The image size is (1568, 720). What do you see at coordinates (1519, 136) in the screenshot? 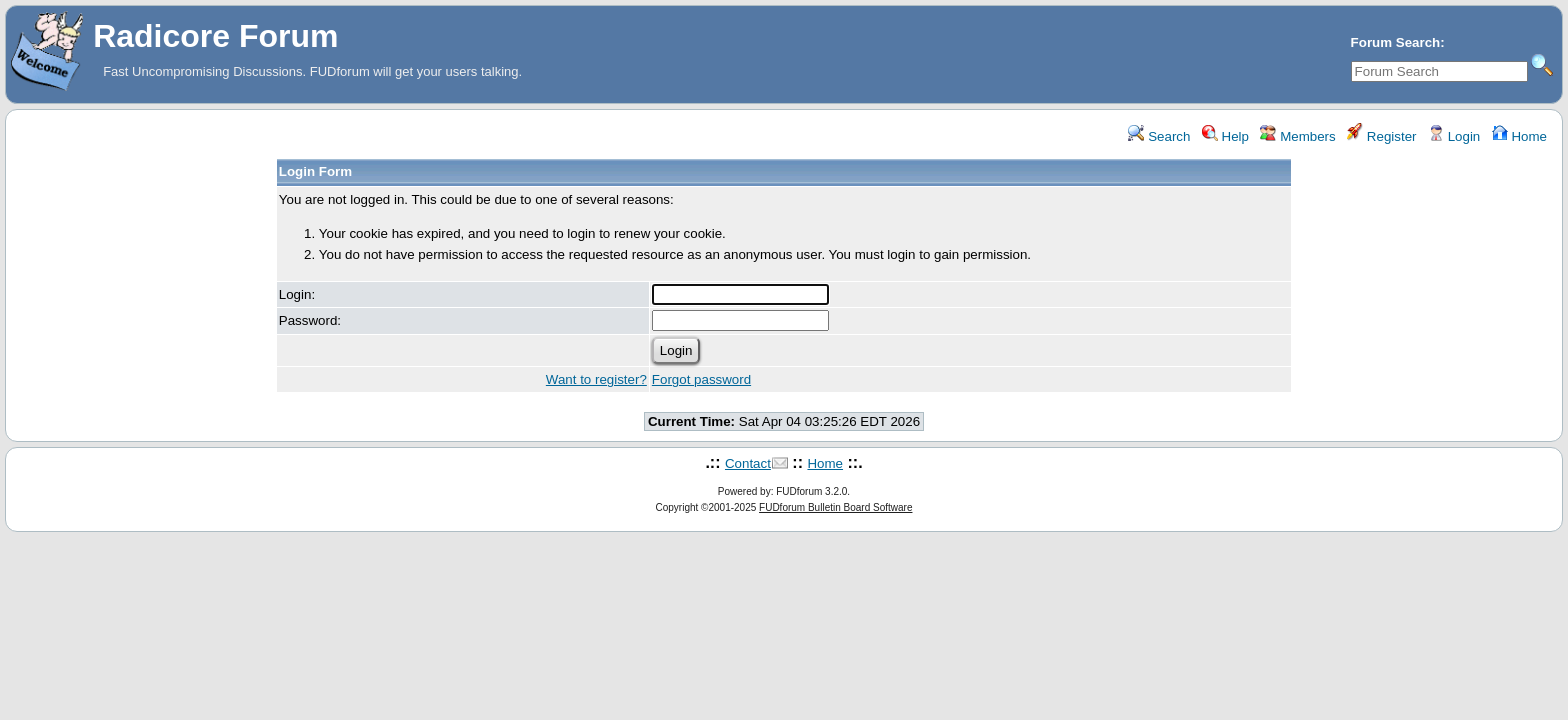
I see `Home` at bounding box center [1519, 136].